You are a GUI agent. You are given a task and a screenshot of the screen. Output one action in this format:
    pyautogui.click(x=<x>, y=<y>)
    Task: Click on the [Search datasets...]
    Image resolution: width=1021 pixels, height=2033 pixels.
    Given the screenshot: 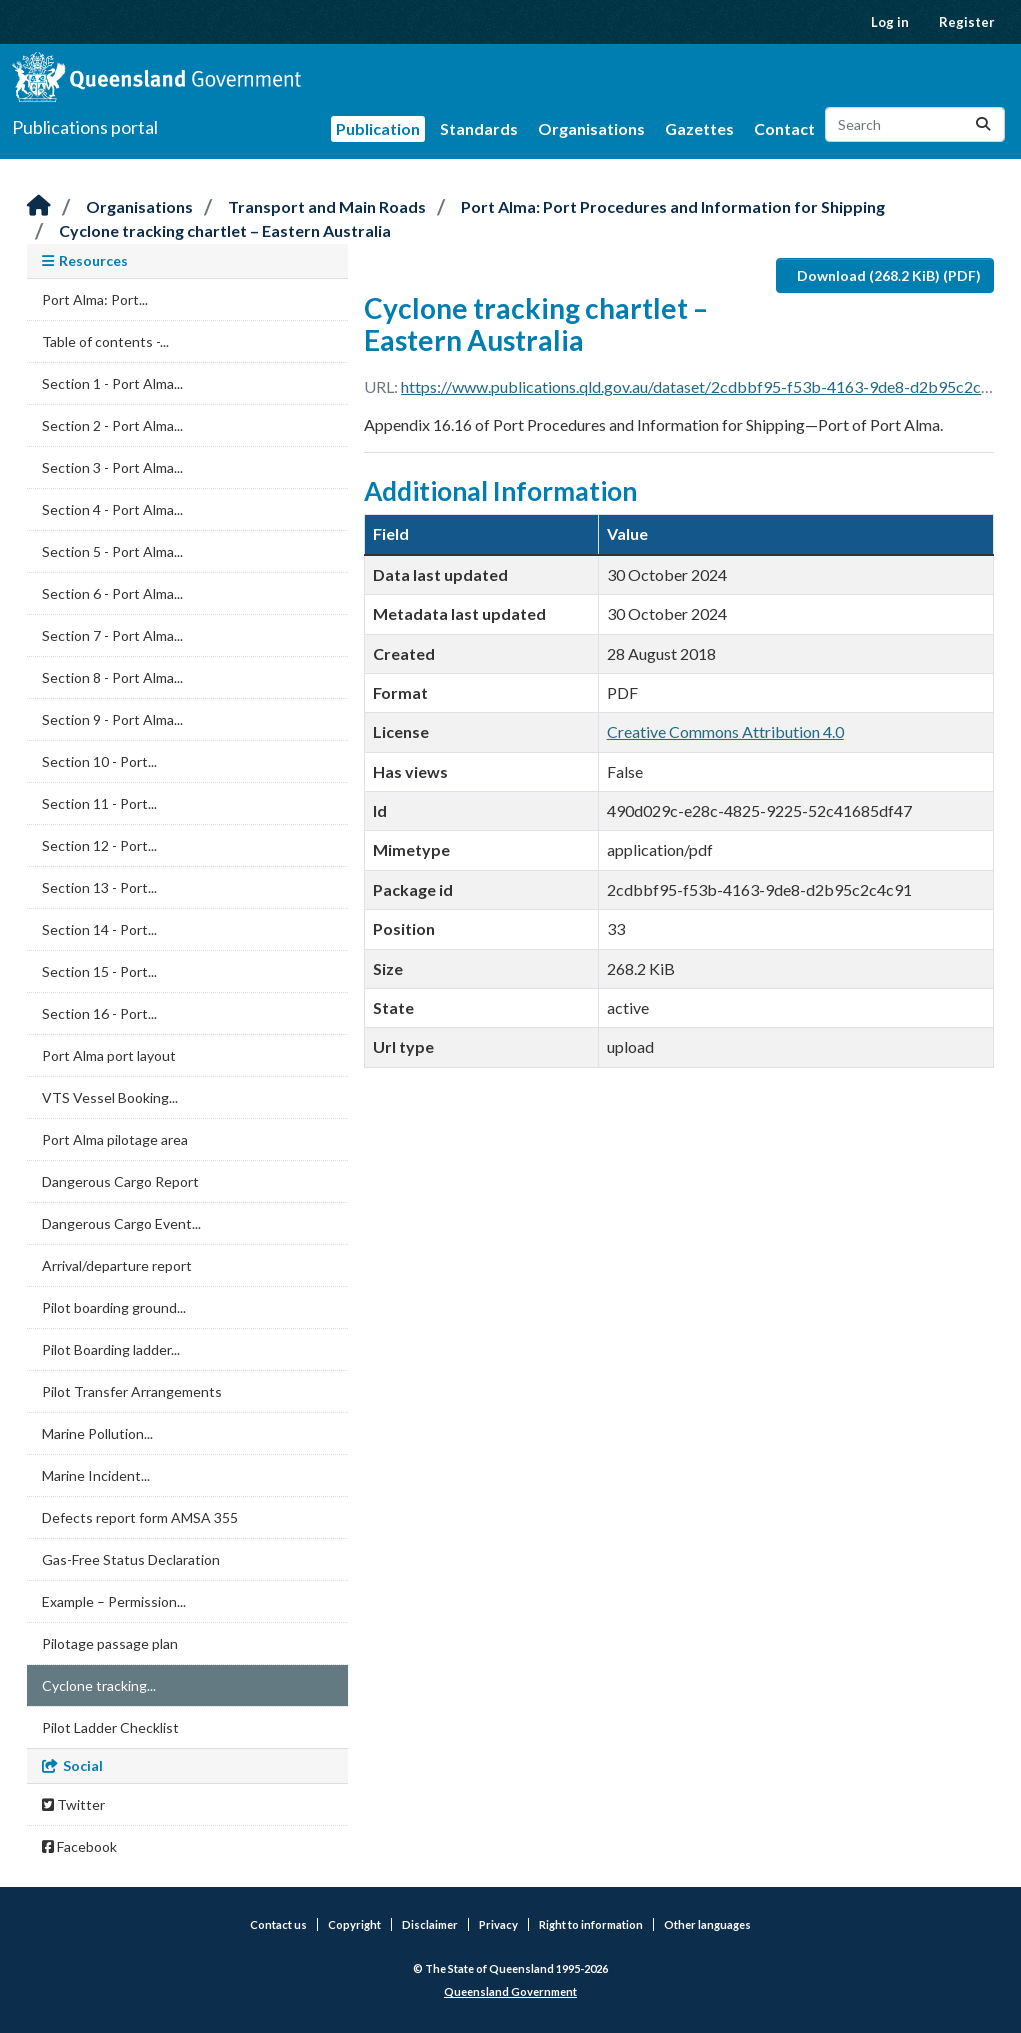 What is the action you would take?
    pyautogui.click(x=915, y=124)
    